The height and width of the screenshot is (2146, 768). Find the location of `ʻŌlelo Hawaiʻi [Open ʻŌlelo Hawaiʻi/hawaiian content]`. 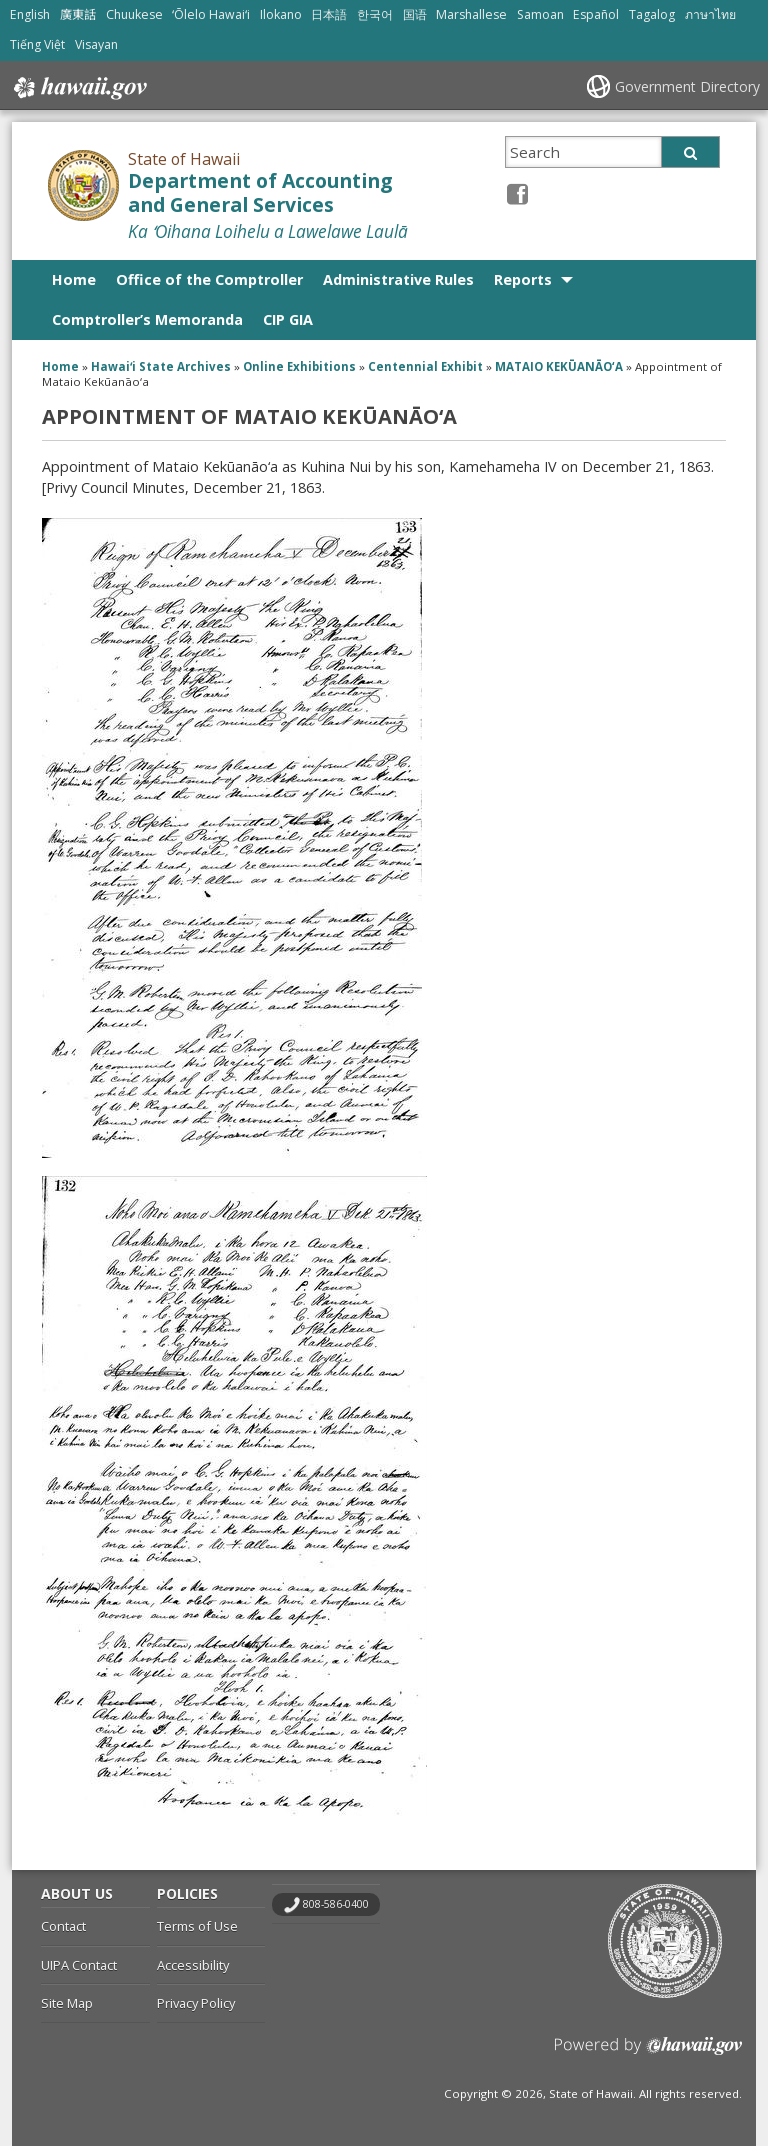

ʻŌlelo Hawaiʻi [Open ʻŌlelo Hawaiʻi/hawaiian content] is located at coordinates (211, 14).